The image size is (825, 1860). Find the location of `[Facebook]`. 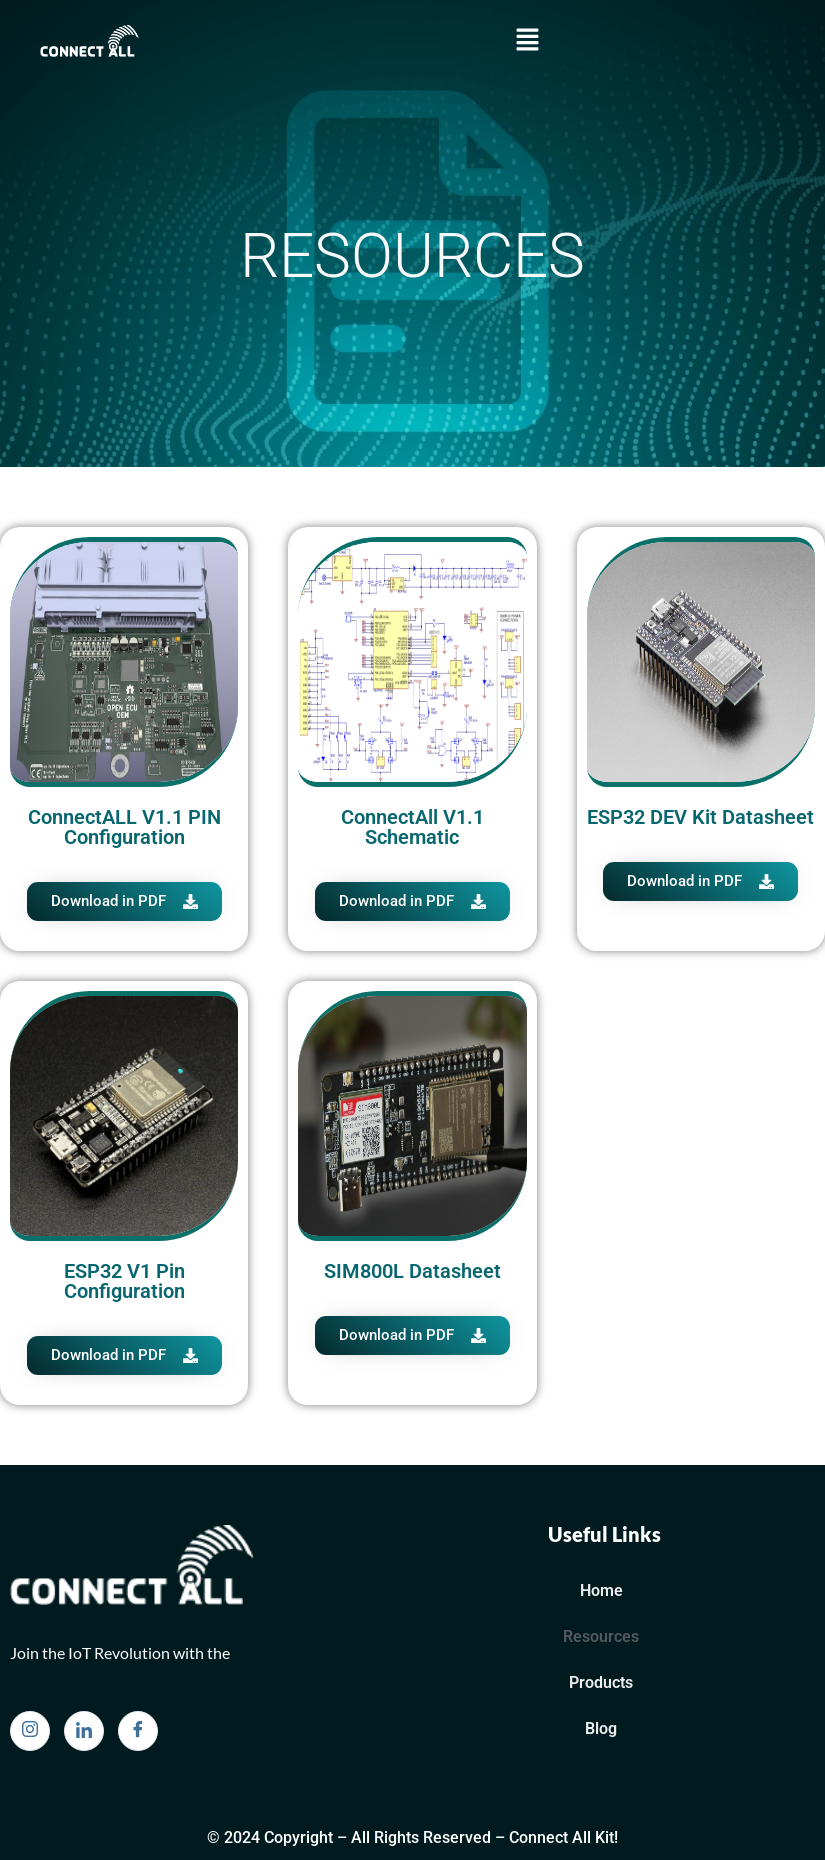

[Facebook] is located at coordinates (138, 1731).